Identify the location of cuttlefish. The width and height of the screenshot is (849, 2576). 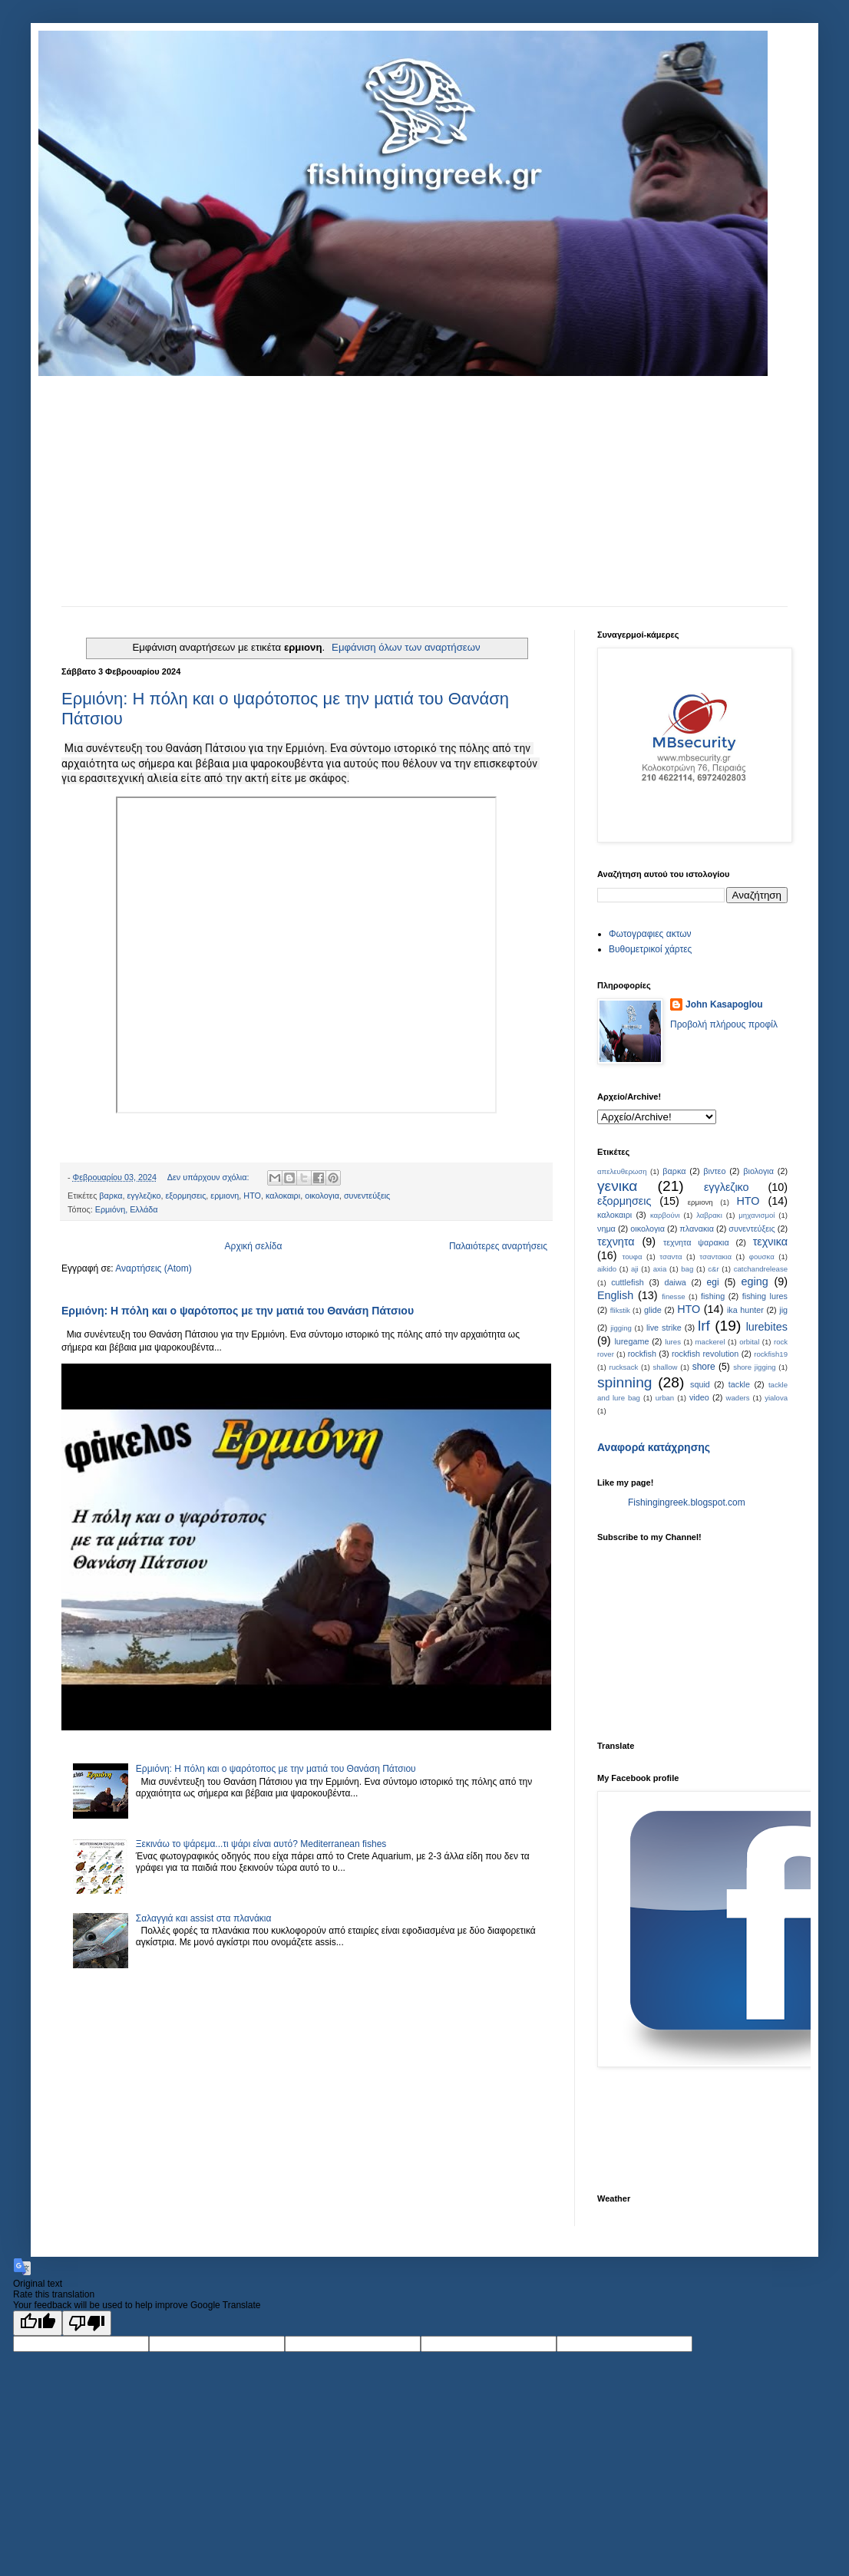
(627, 1282).